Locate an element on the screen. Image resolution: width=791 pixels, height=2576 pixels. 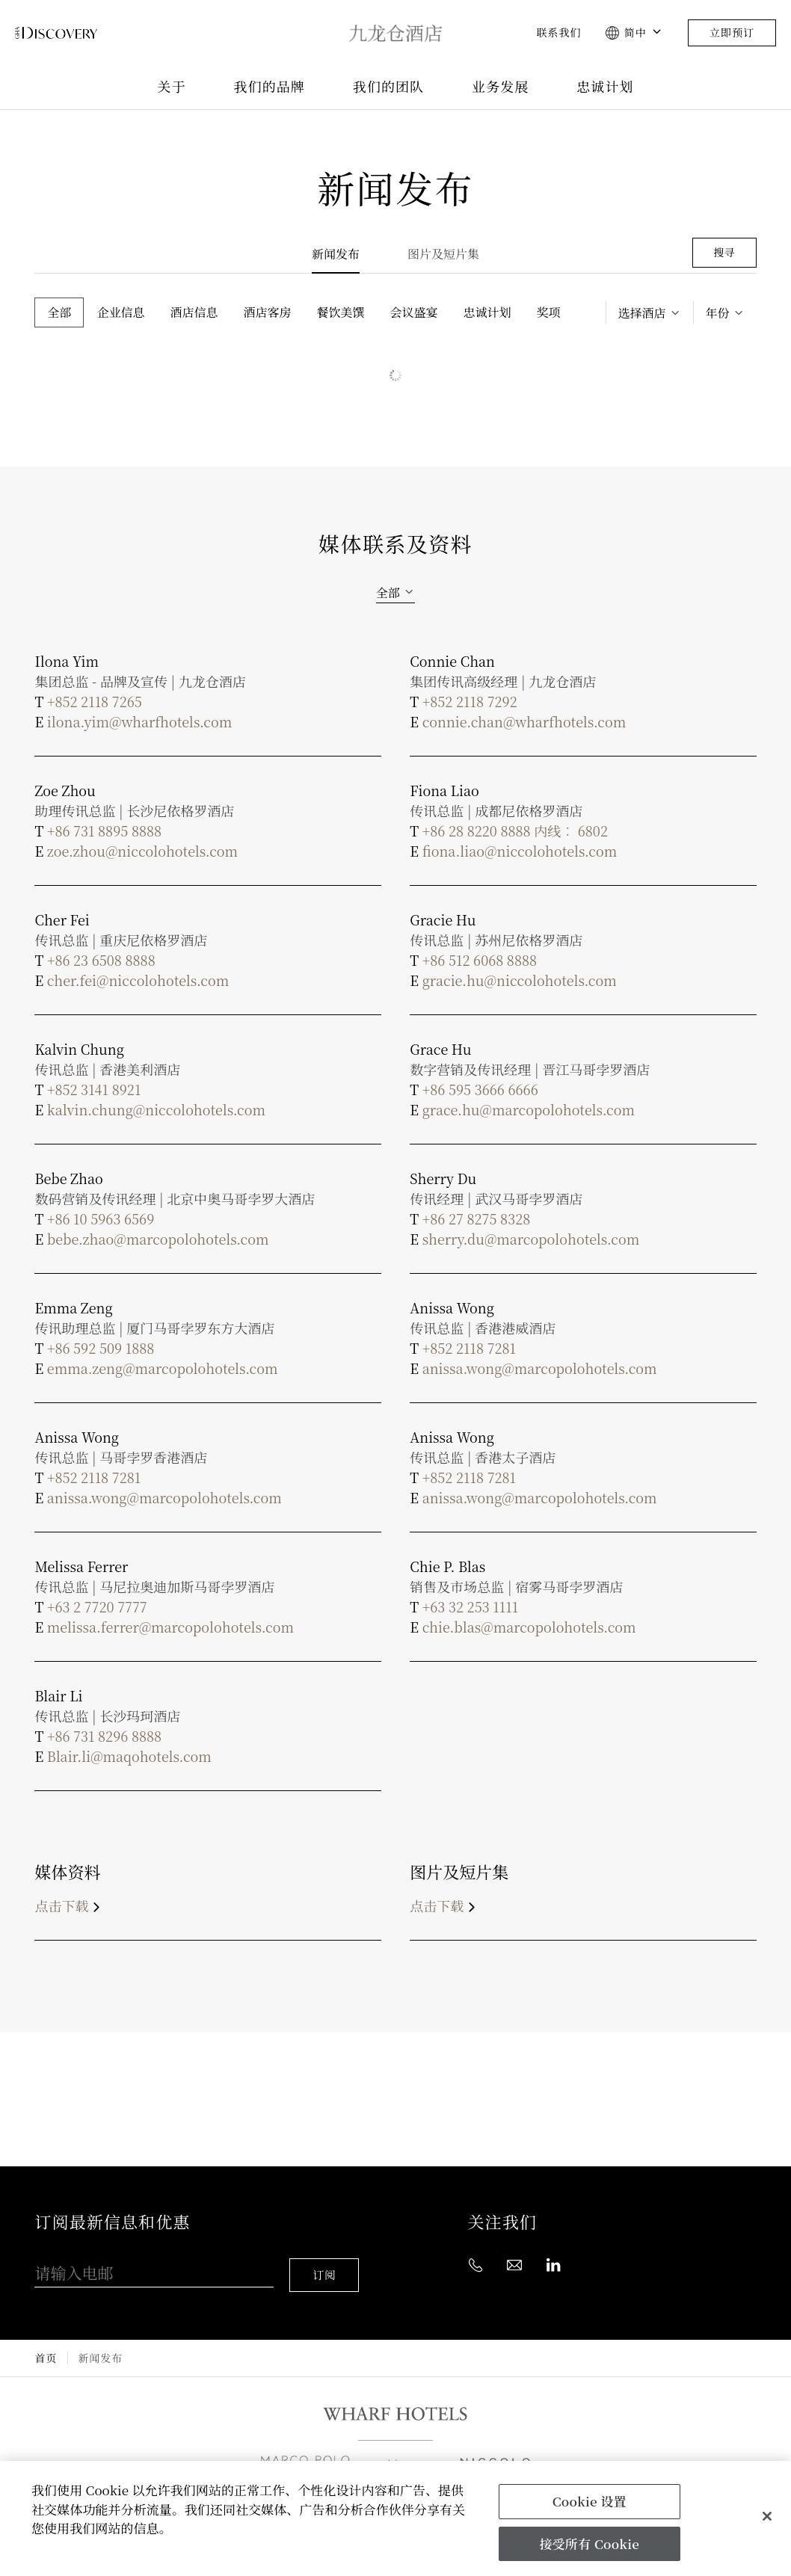
connie.chan@wharfhotels.com is located at coordinates (524, 721).